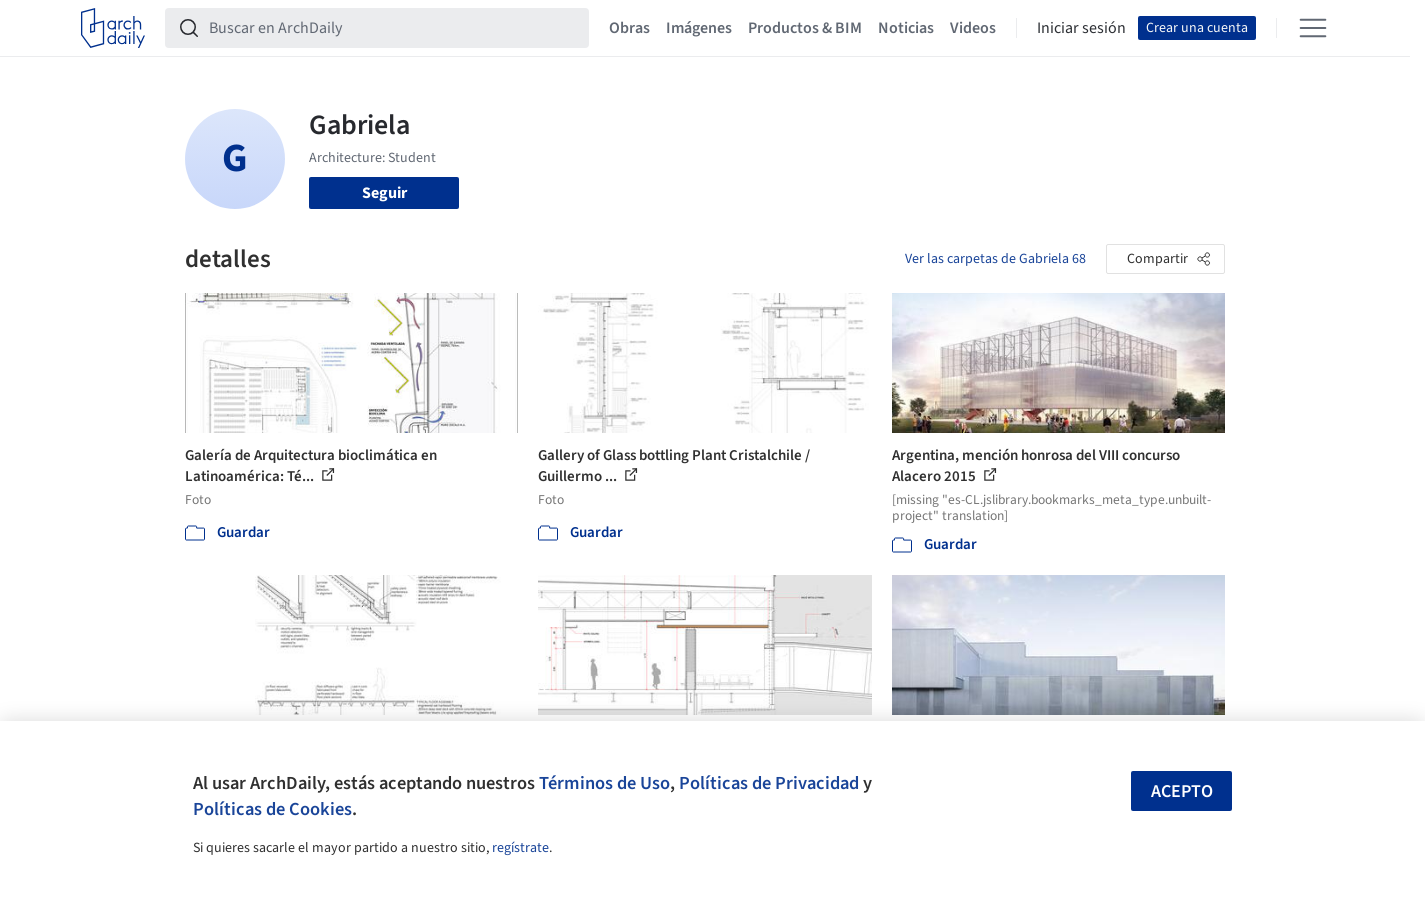 The image size is (1425, 905). What do you see at coordinates (384, 193) in the screenshot?
I see `Seguir` at bounding box center [384, 193].